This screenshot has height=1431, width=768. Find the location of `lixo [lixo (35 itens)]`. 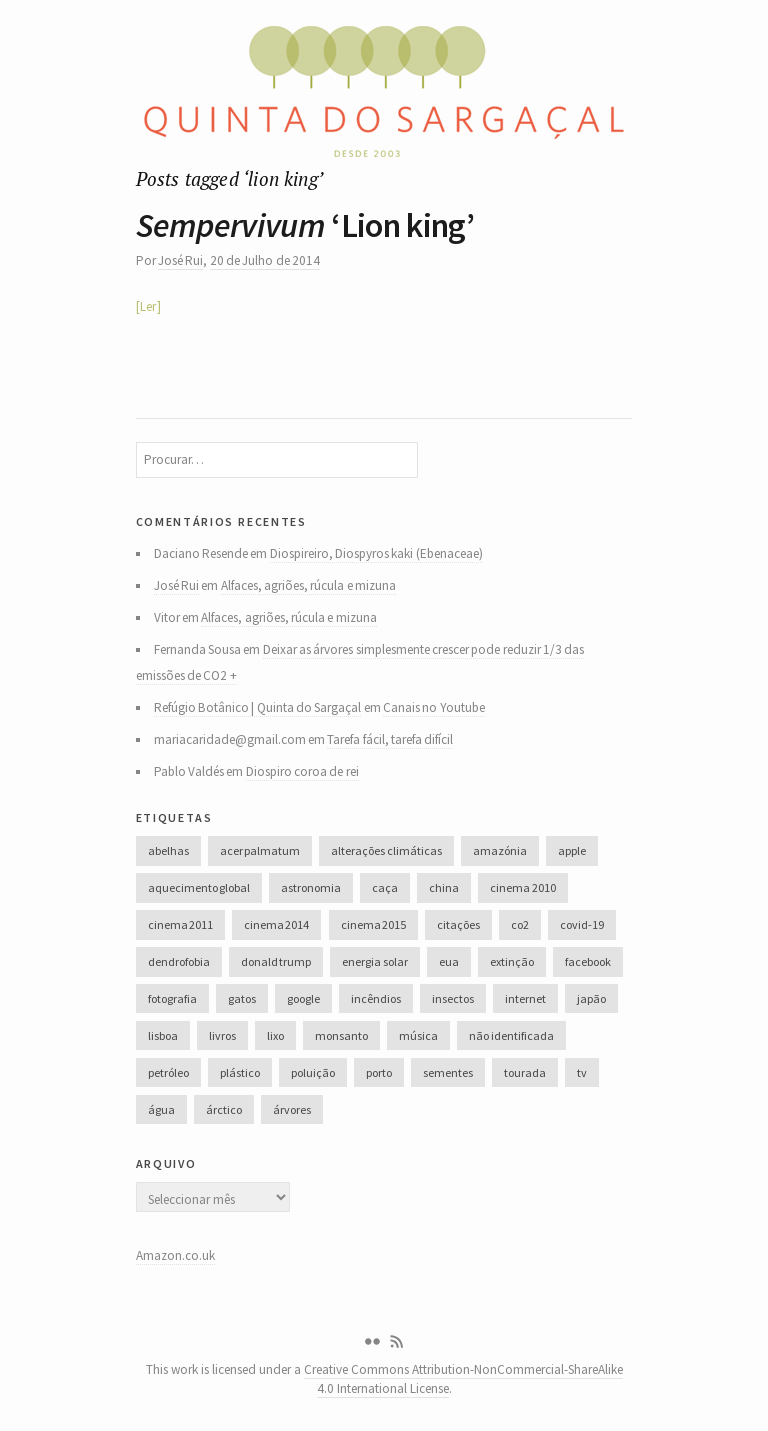

lixo [lixo (35 itens)] is located at coordinates (275, 1035).